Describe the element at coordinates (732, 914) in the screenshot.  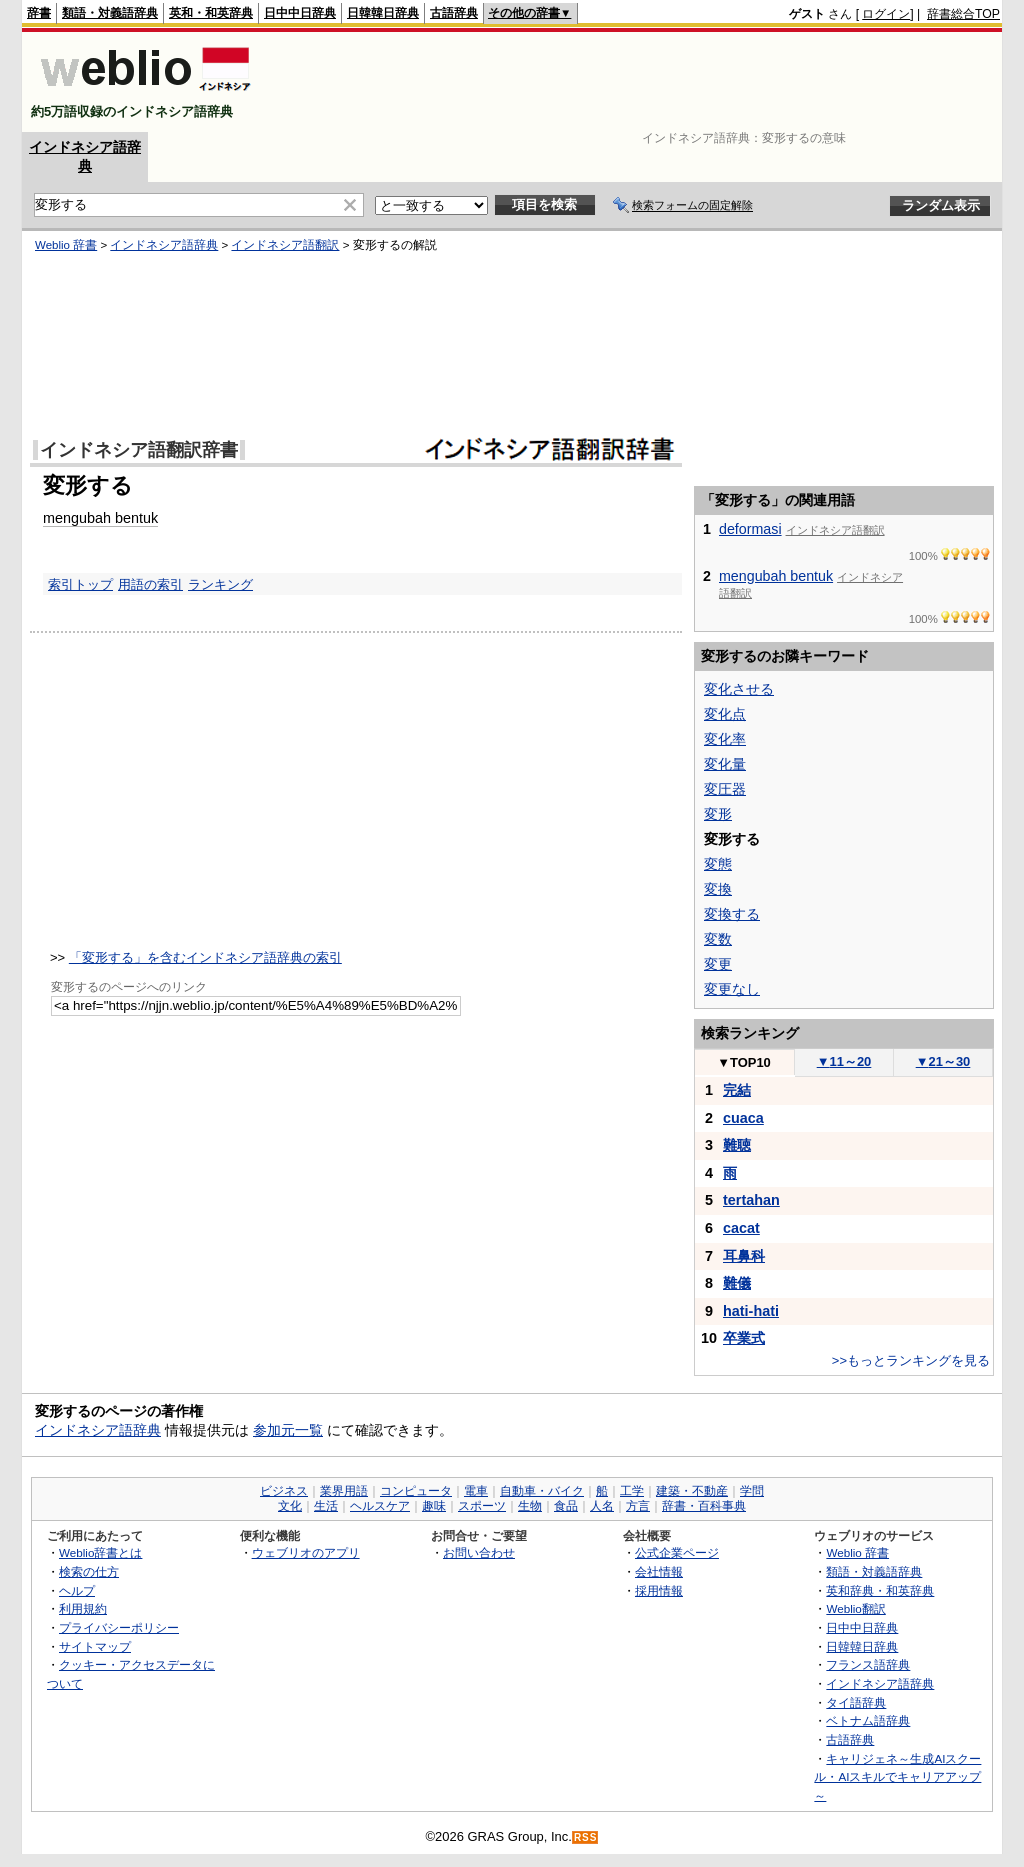
I see `変換する` at that location.